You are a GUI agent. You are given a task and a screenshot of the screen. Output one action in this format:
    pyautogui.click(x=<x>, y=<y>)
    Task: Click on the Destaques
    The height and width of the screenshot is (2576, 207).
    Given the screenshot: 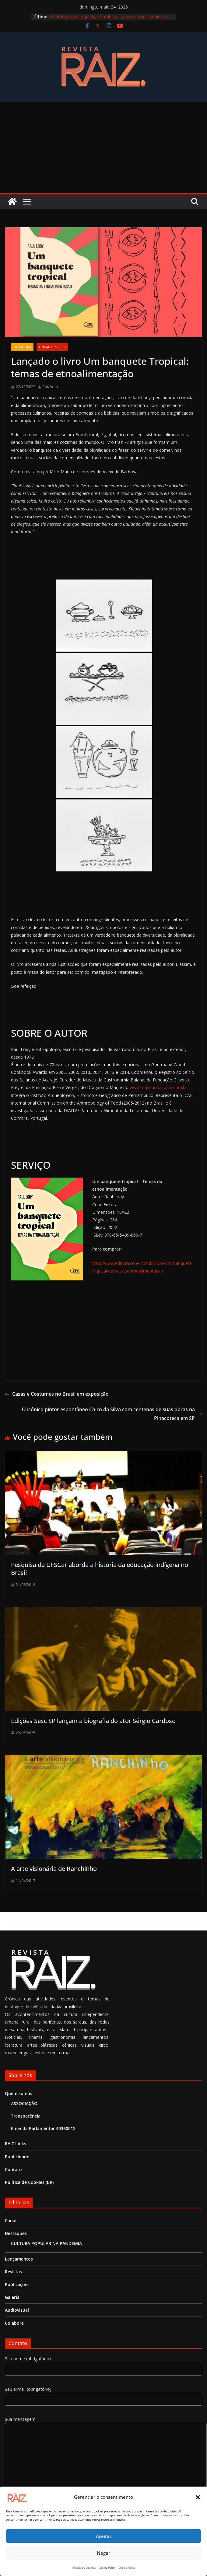 What is the action you would take?
    pyautogui.click(x=16, y=2233)
    